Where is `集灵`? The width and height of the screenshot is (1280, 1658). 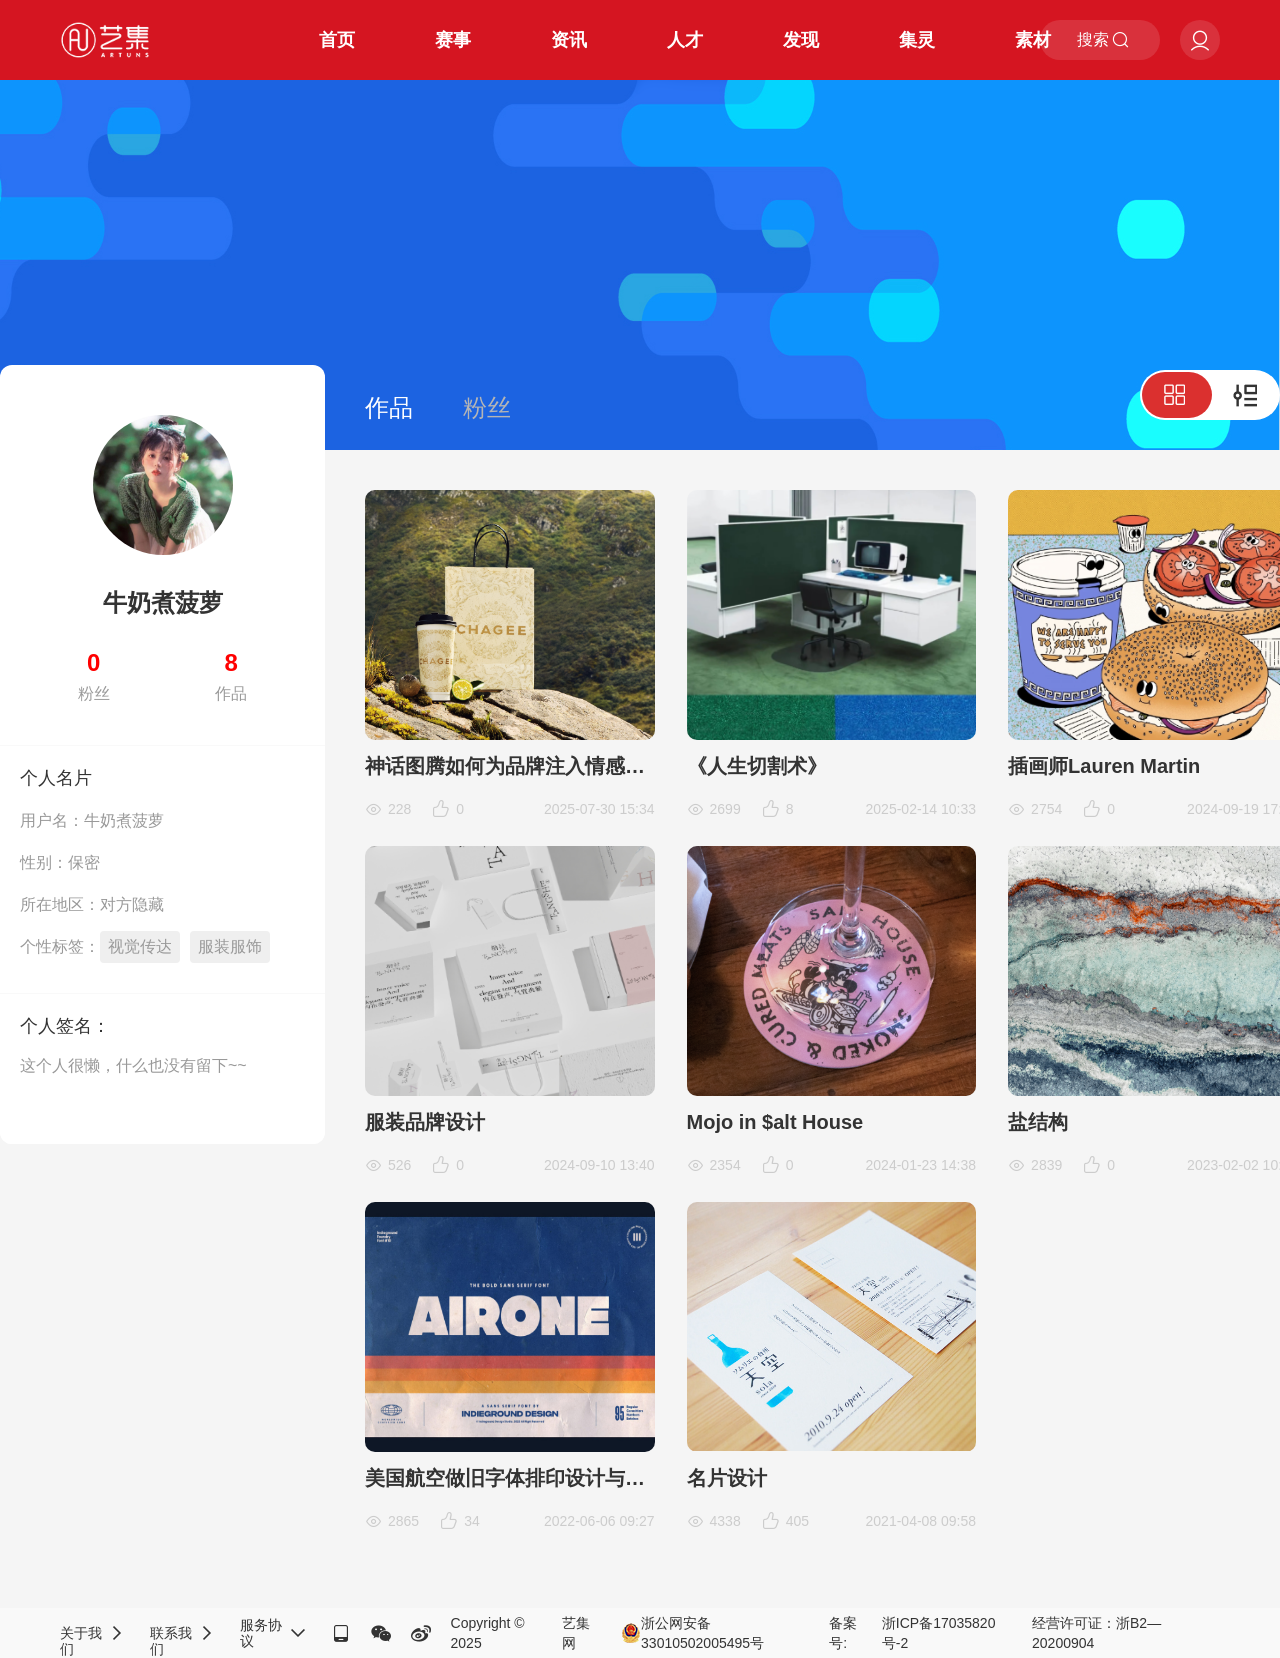 集灵 is located at coordinates (917, 40).